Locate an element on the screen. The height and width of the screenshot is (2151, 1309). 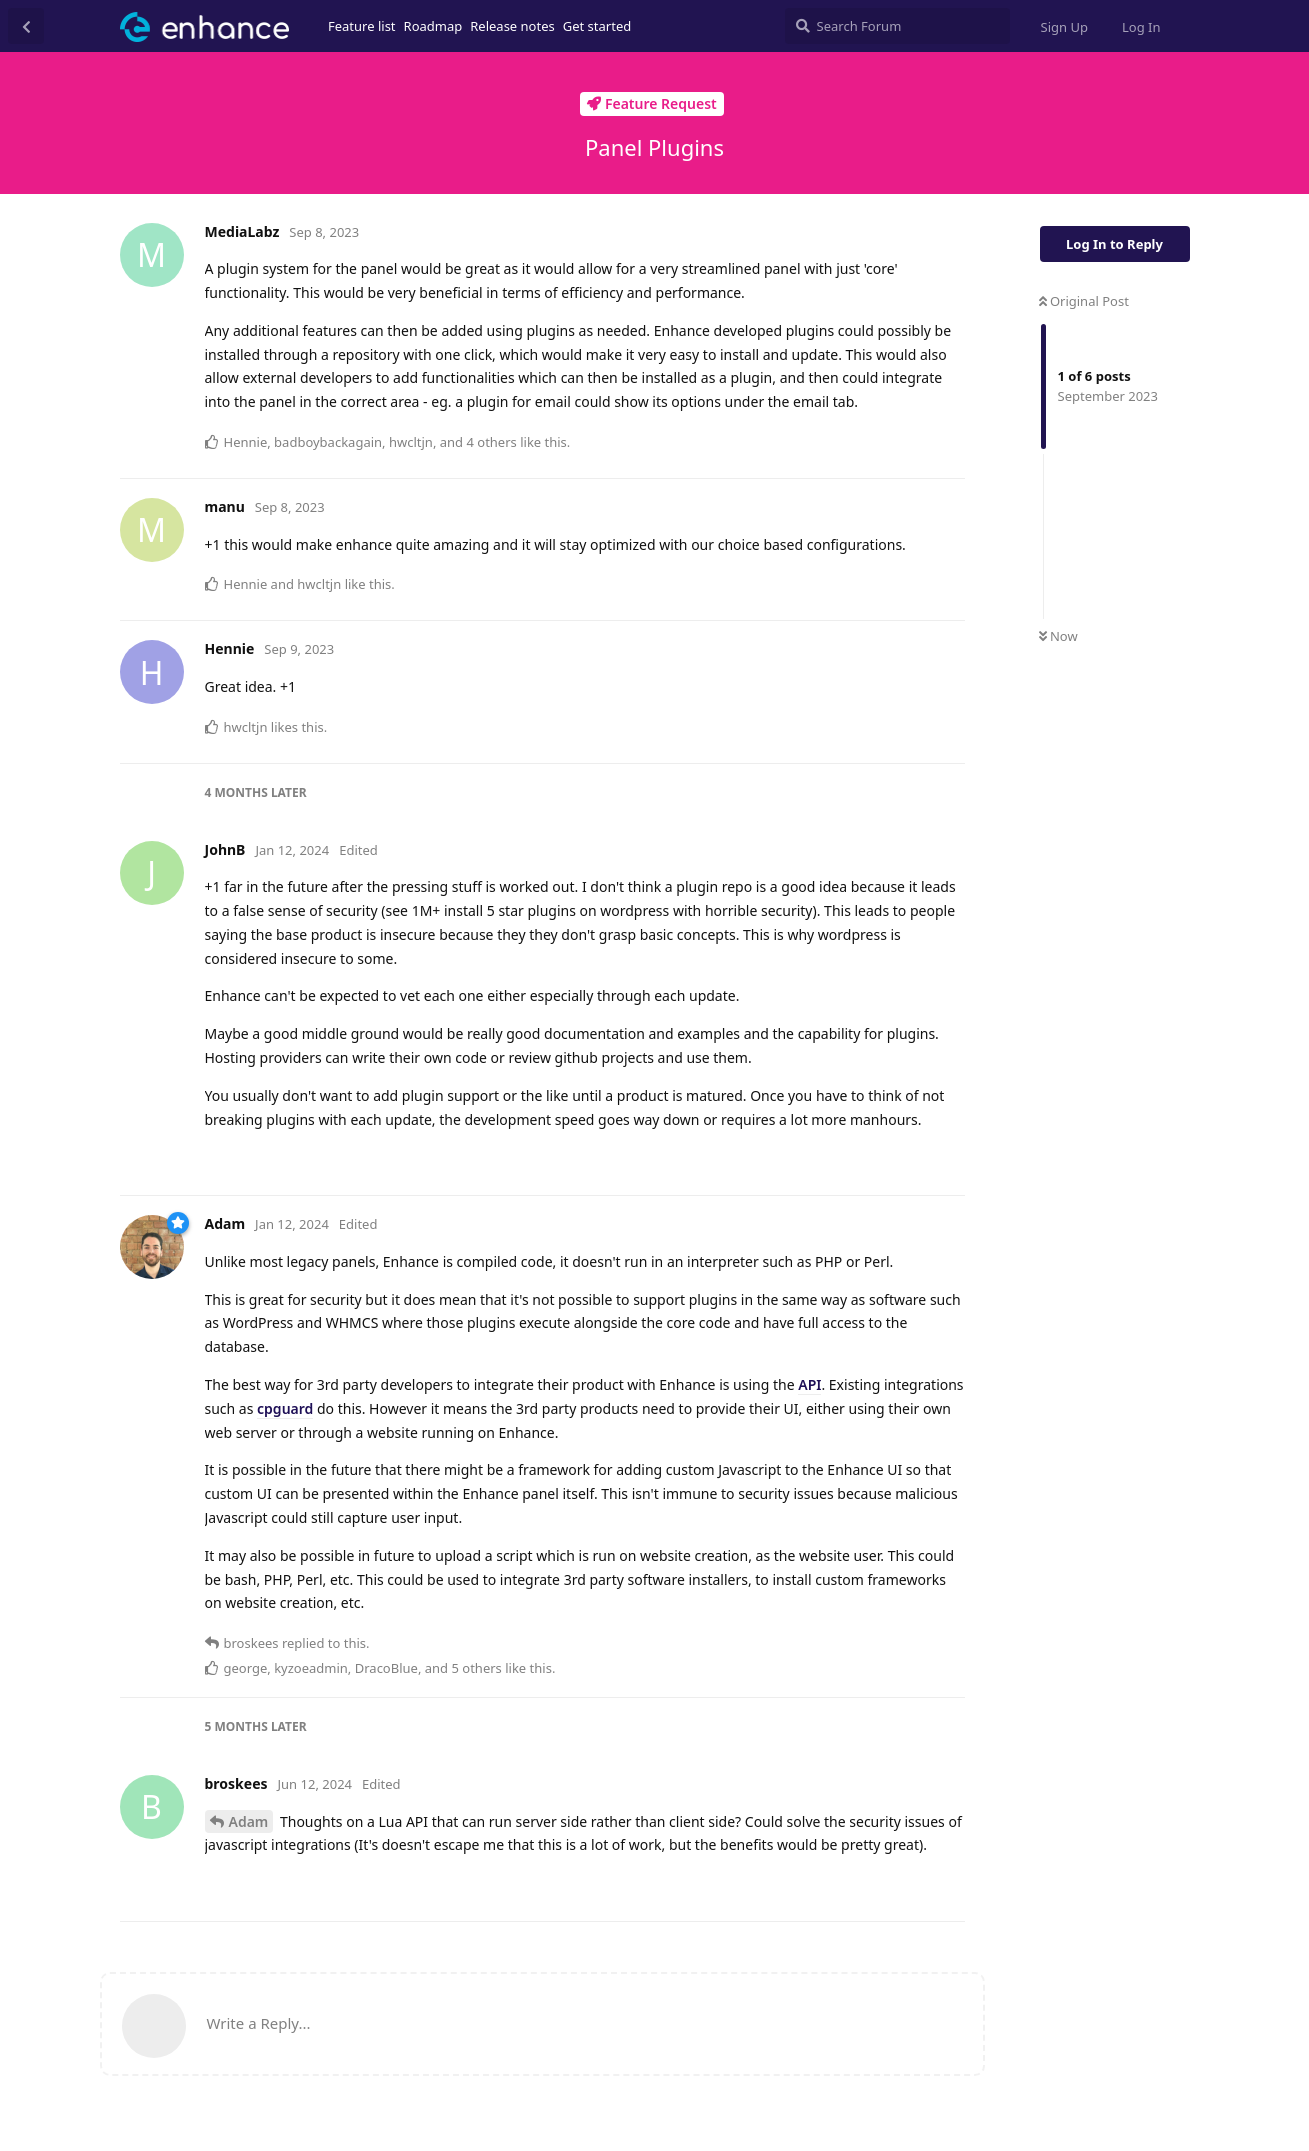
Roadmap is located at coordinates (433, 26).